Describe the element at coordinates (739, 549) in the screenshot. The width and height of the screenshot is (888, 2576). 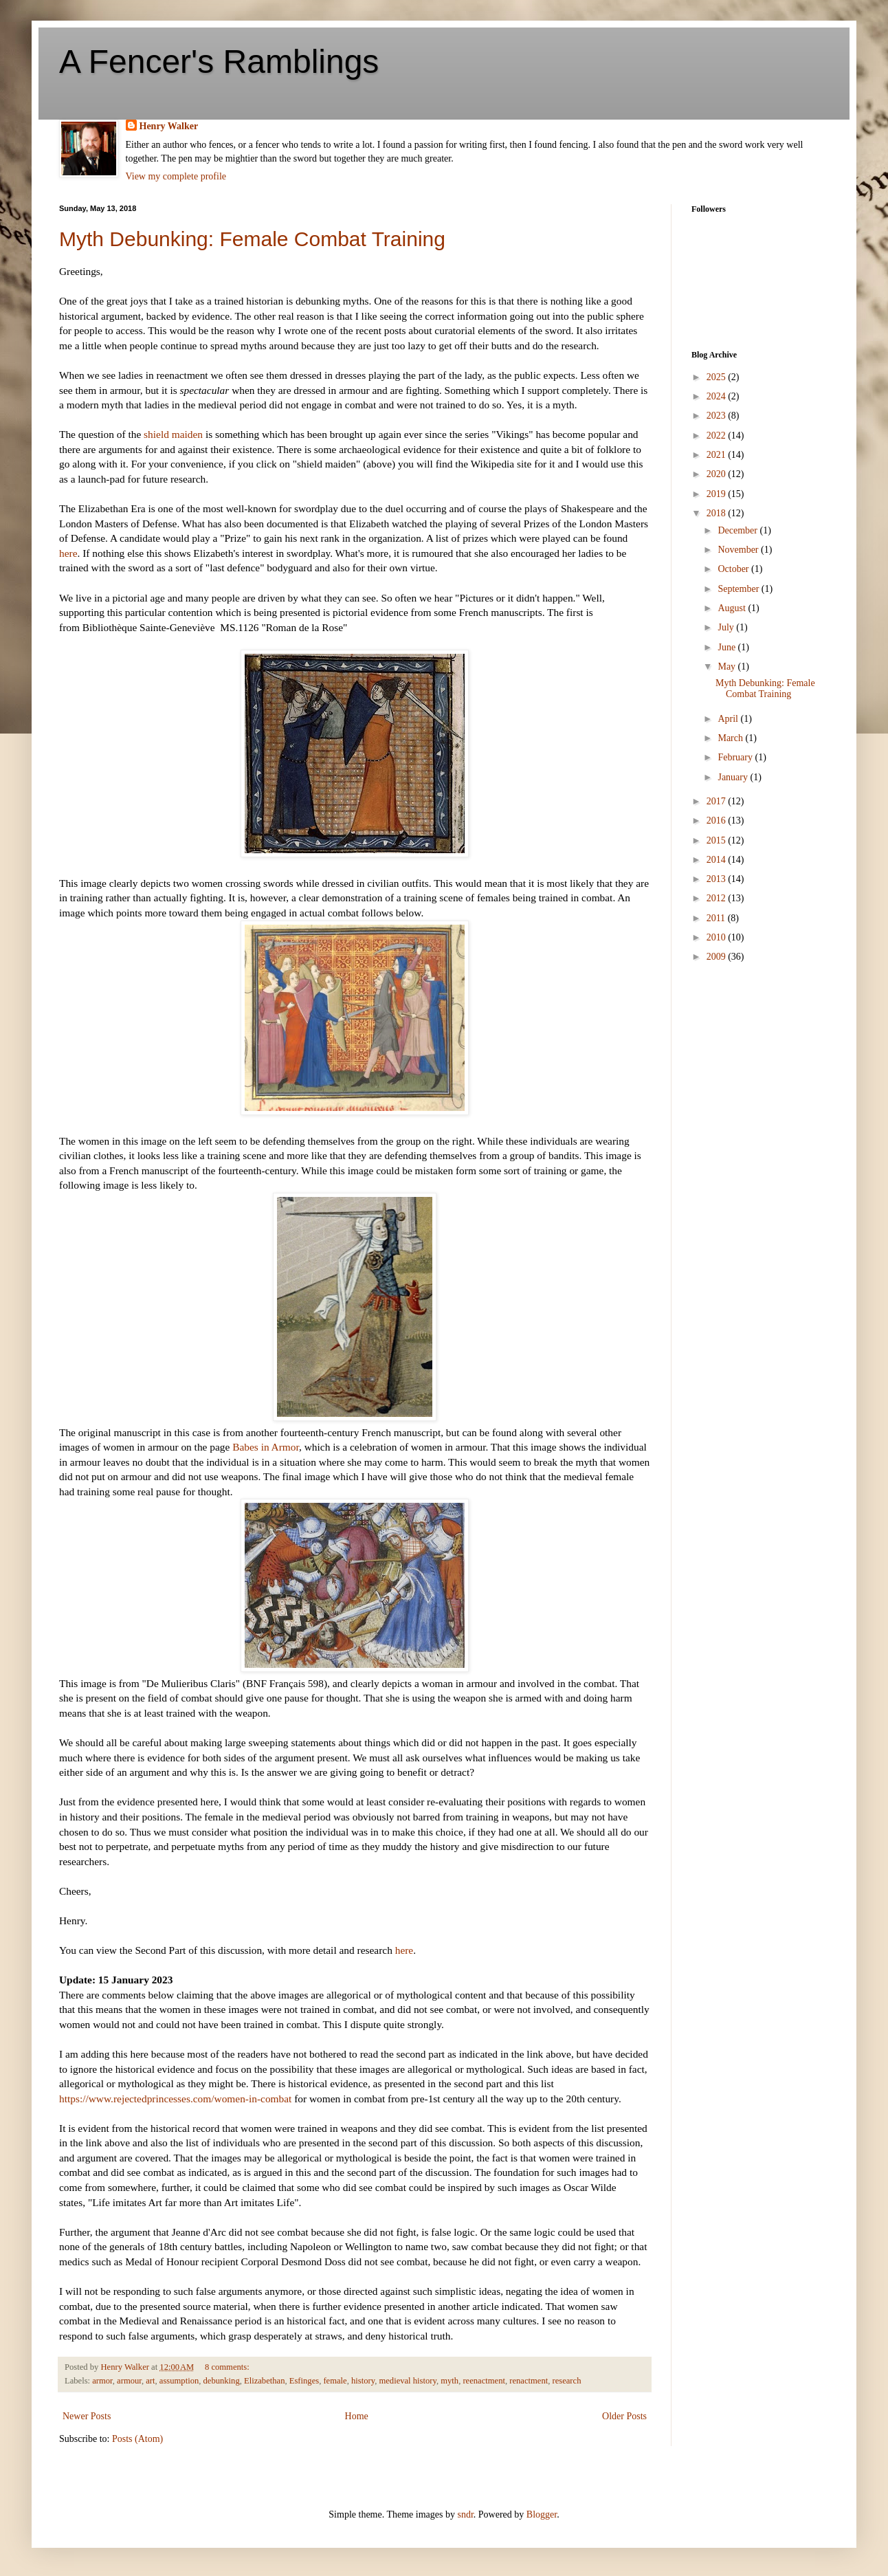
I see `November` at that location.